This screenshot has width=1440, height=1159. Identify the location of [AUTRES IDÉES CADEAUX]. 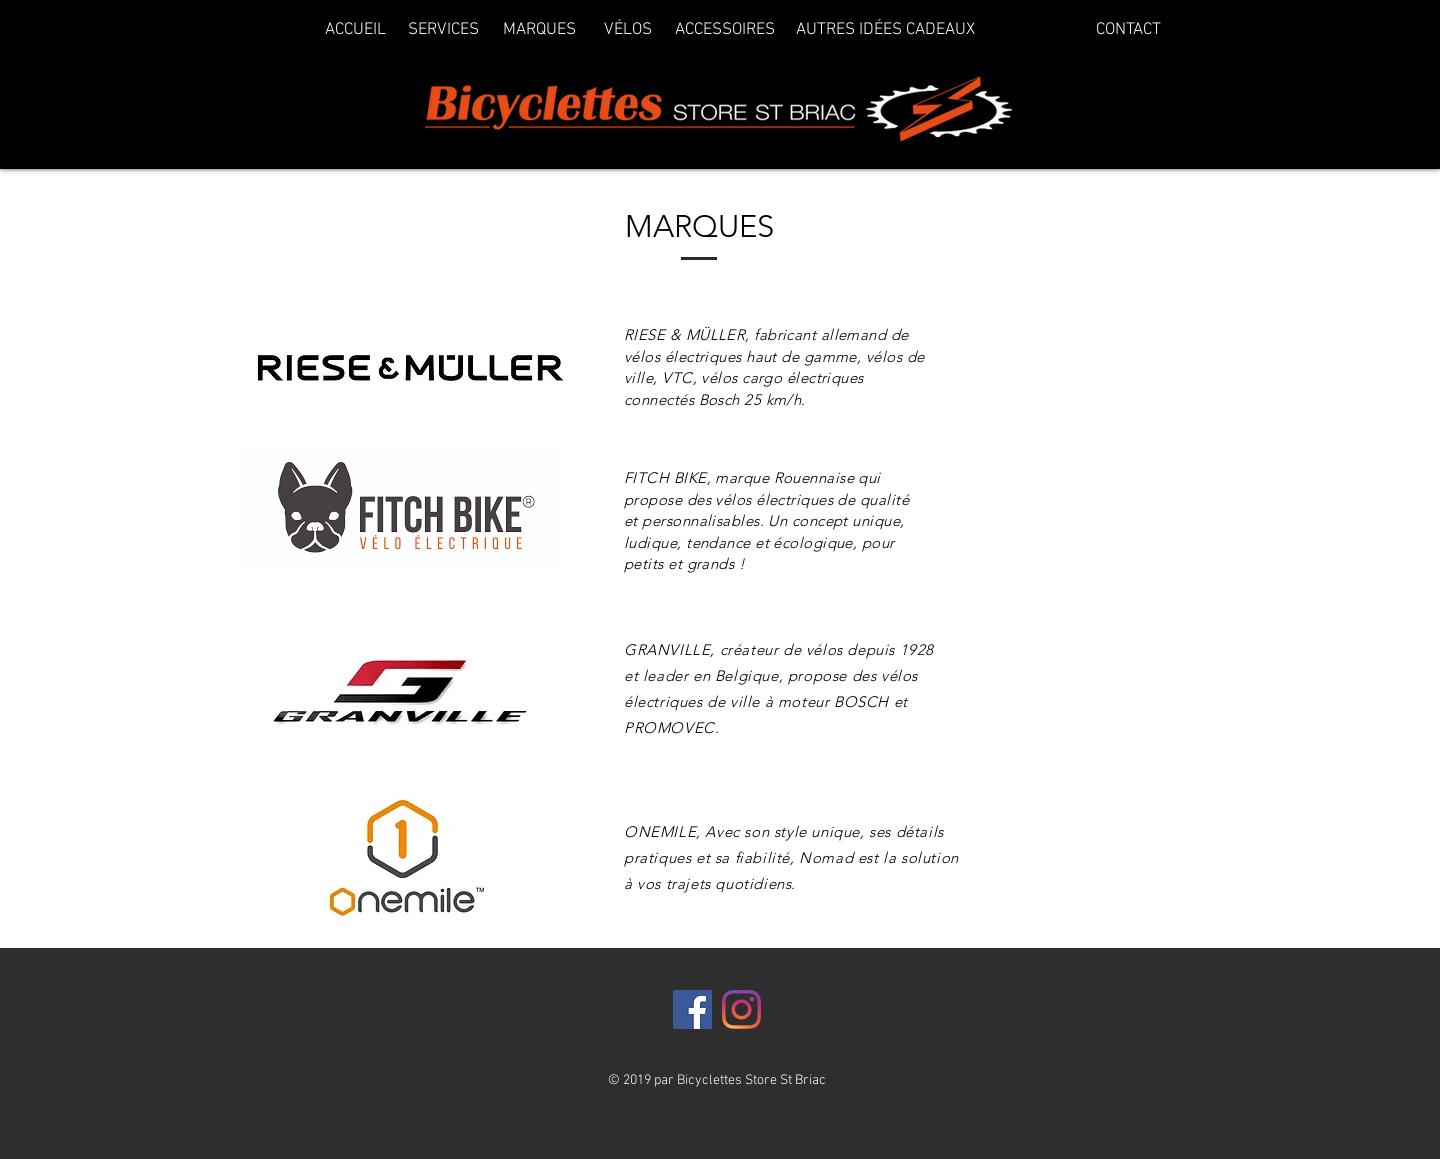
(885, 31).